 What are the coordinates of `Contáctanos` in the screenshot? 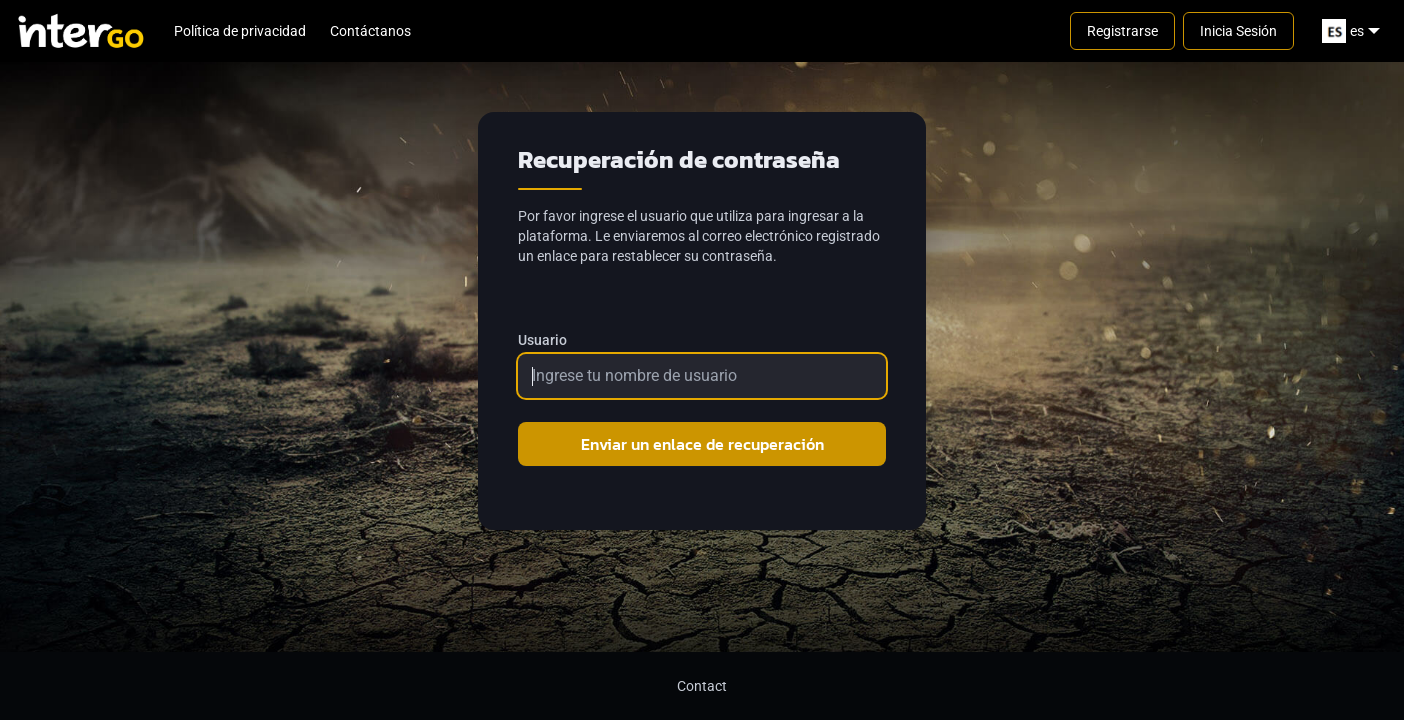 It's located at (370, 31).